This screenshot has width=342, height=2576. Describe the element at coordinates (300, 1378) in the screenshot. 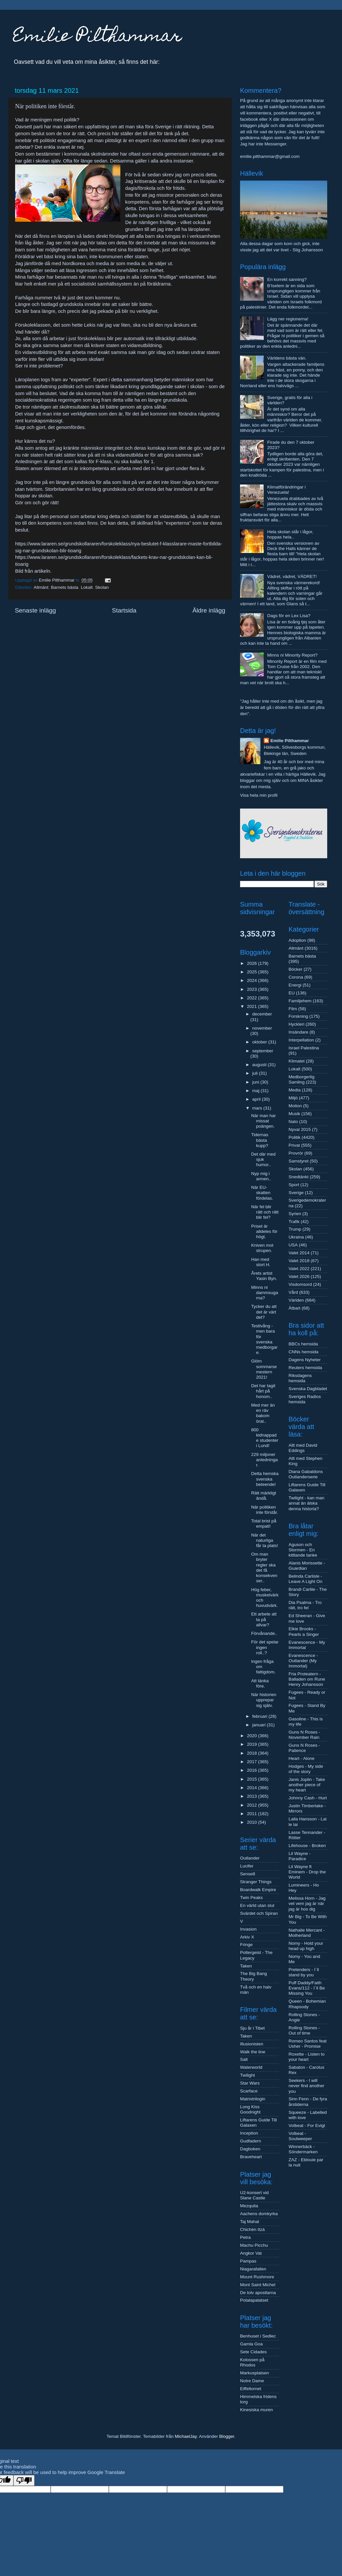

I see `Riksdagens hemsida` at that location.